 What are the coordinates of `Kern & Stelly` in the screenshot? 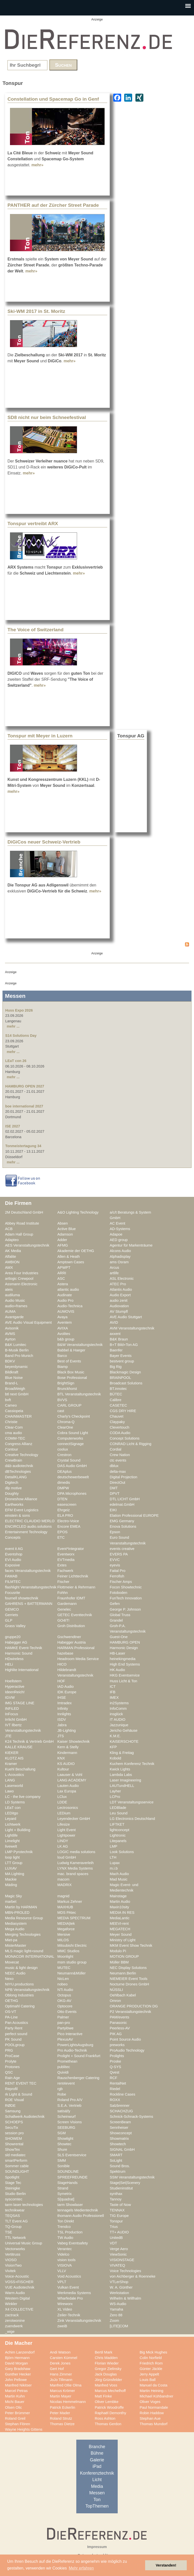 It's located at (68, 1747).